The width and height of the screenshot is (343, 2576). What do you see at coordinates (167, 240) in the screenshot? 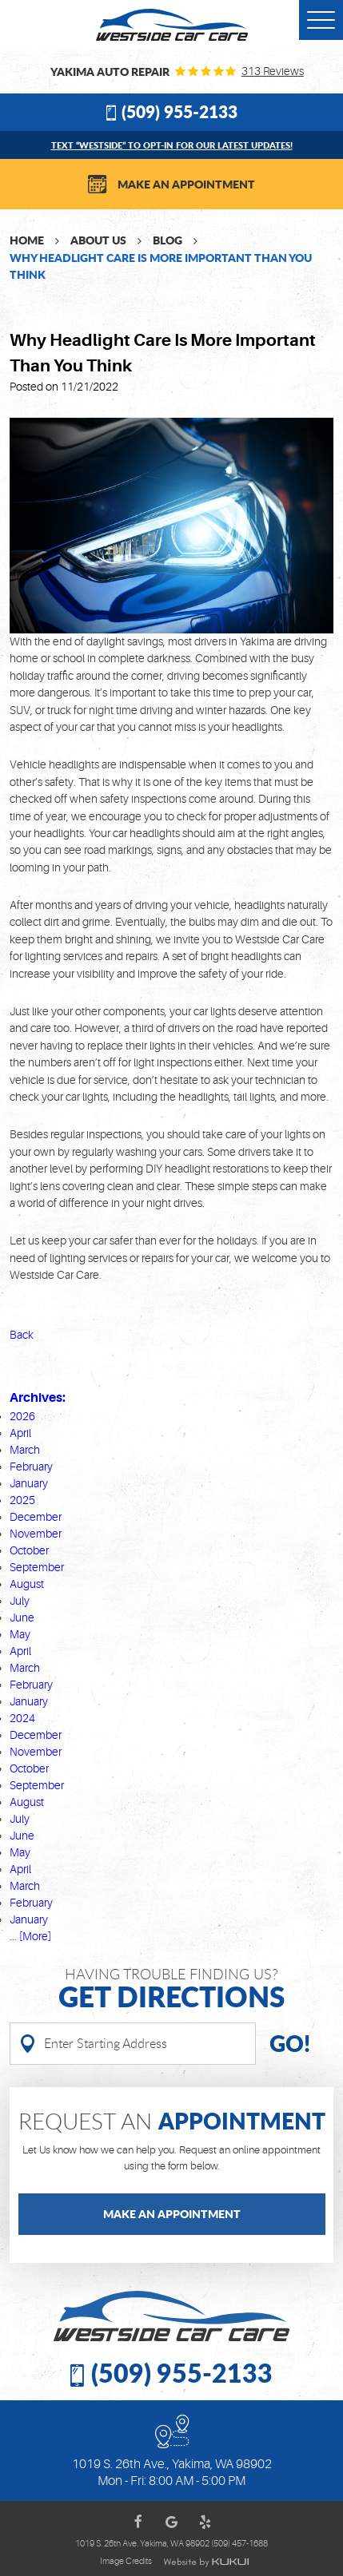
I see `Blog` at bounding box center [167, 240].